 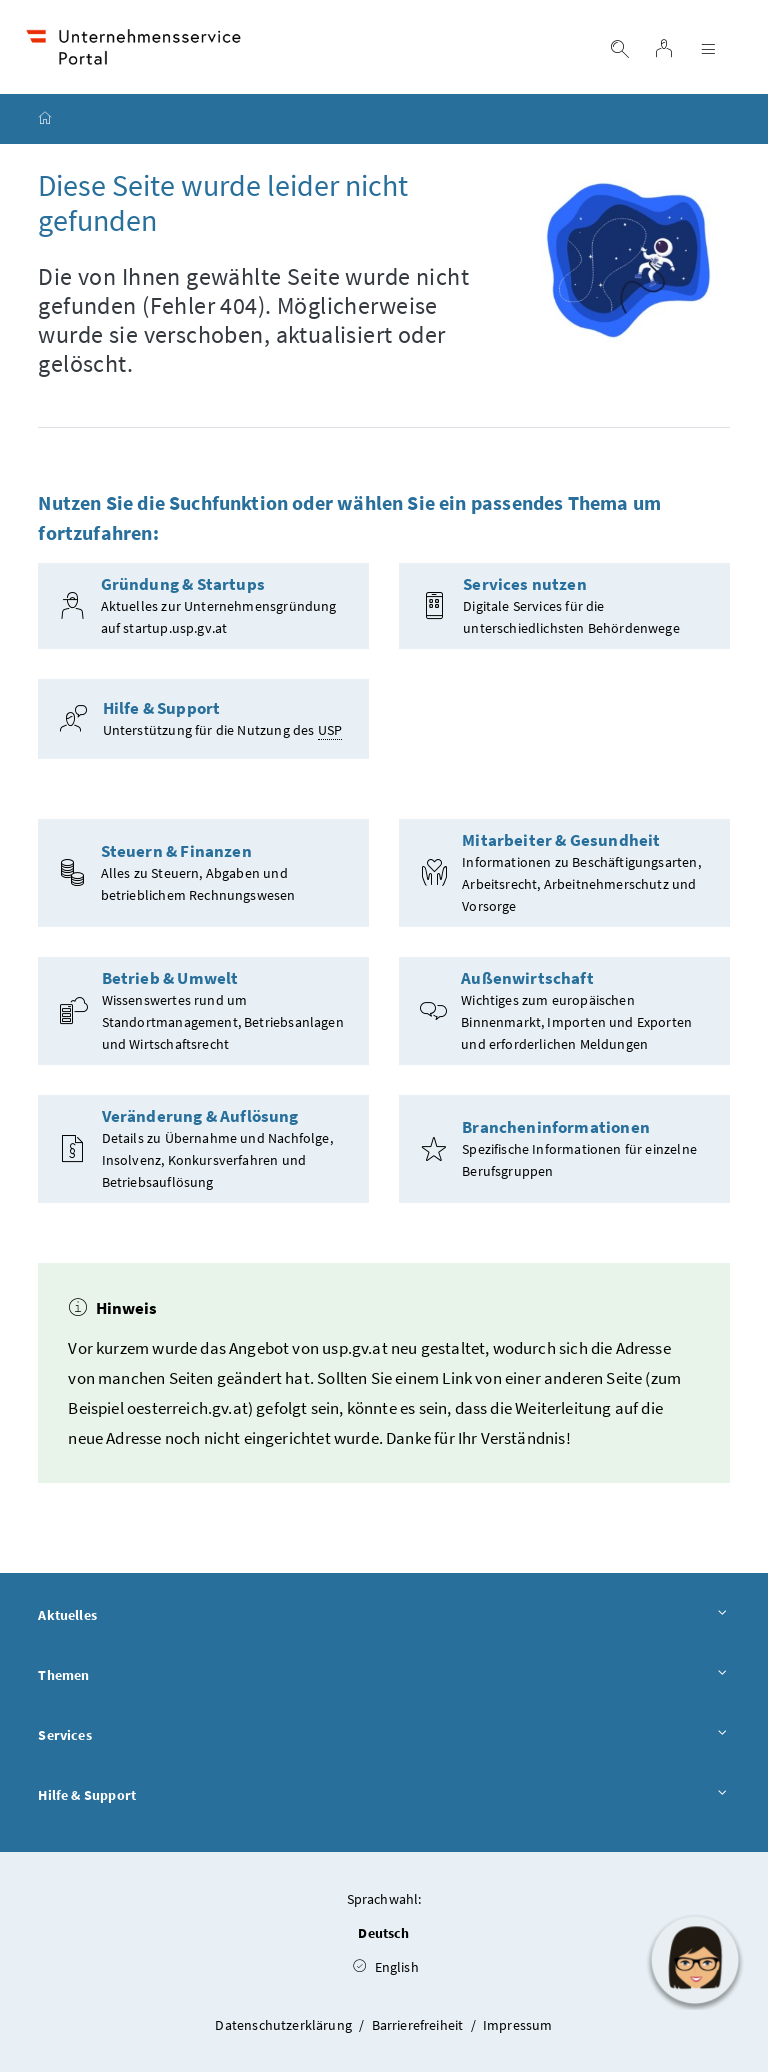 I want to click on [button], so click(x=695, y=1960).